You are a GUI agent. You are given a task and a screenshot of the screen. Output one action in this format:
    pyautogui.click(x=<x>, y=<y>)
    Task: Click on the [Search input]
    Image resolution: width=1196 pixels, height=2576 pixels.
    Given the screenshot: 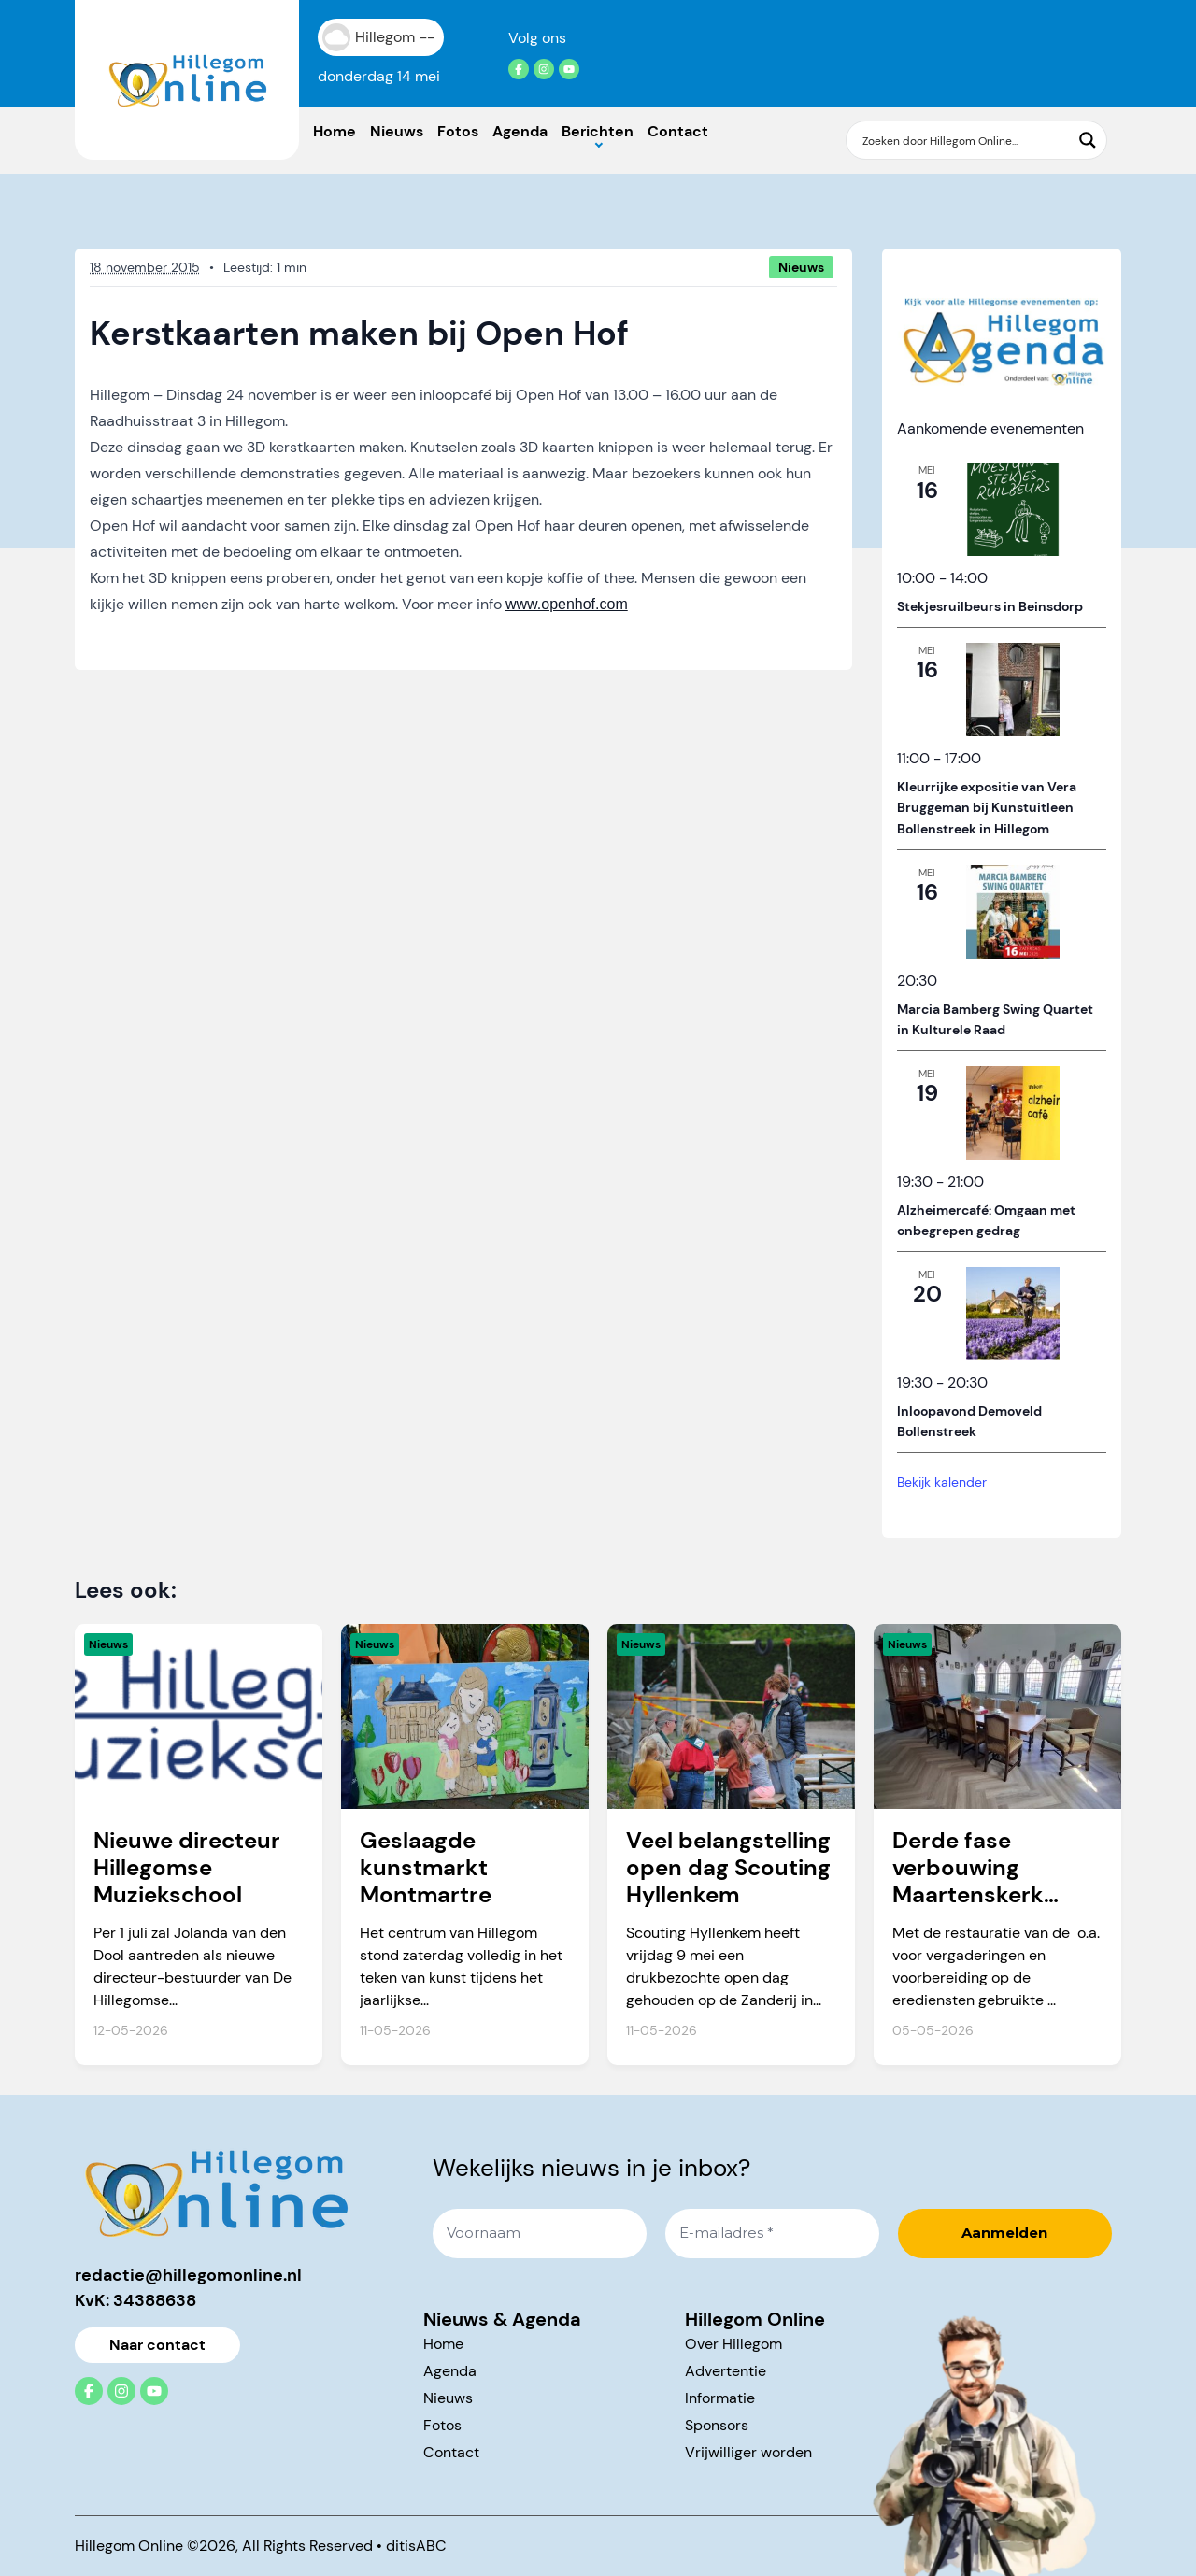 What is the action you would take?
    pyautogui.click(x=964, y=140)
    